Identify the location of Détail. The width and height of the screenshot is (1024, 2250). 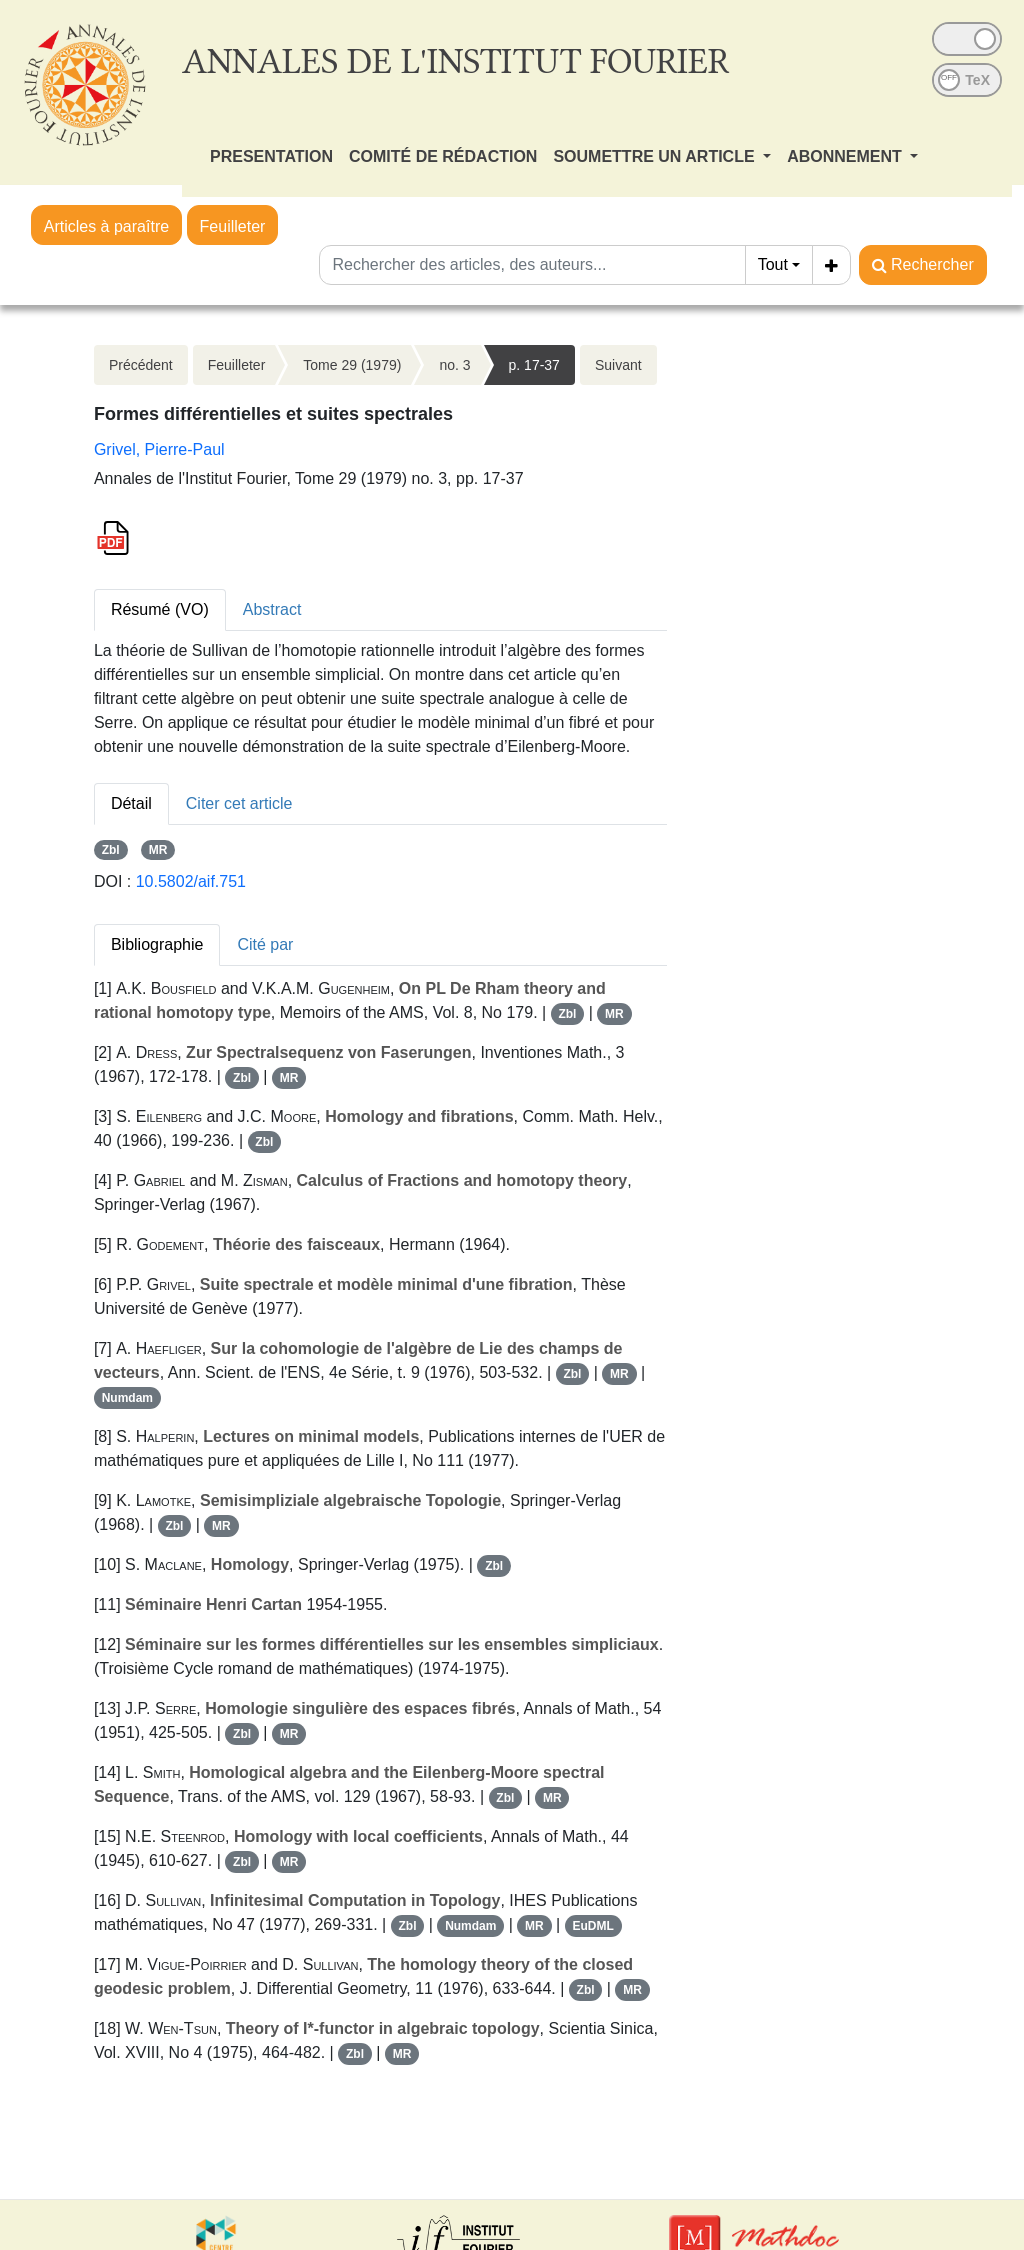
(131, 803).